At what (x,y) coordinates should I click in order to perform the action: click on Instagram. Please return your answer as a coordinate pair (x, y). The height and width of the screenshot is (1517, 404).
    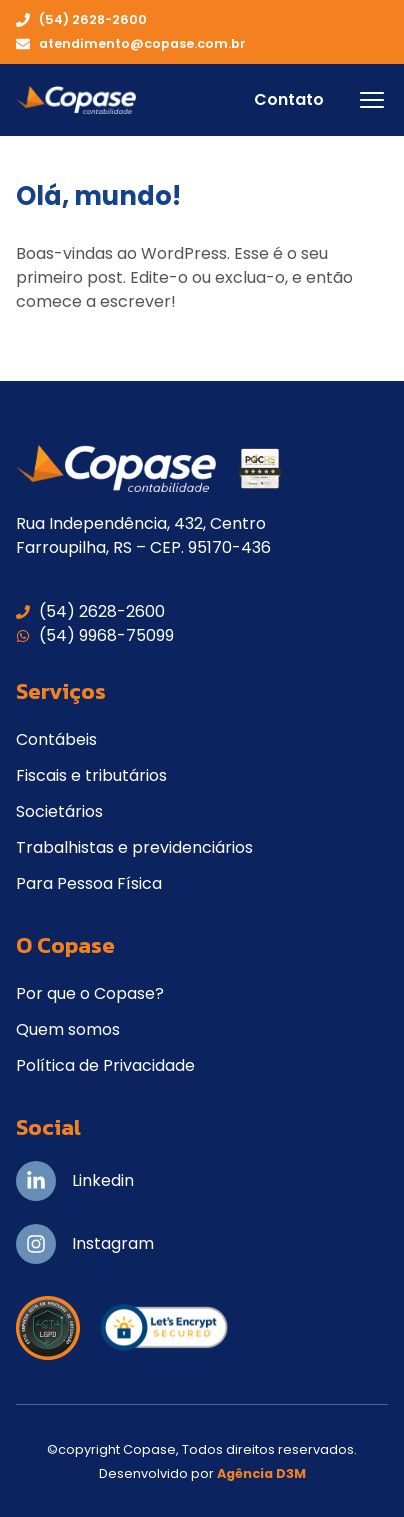
    Looking at the image, I should click on (113, 1243).